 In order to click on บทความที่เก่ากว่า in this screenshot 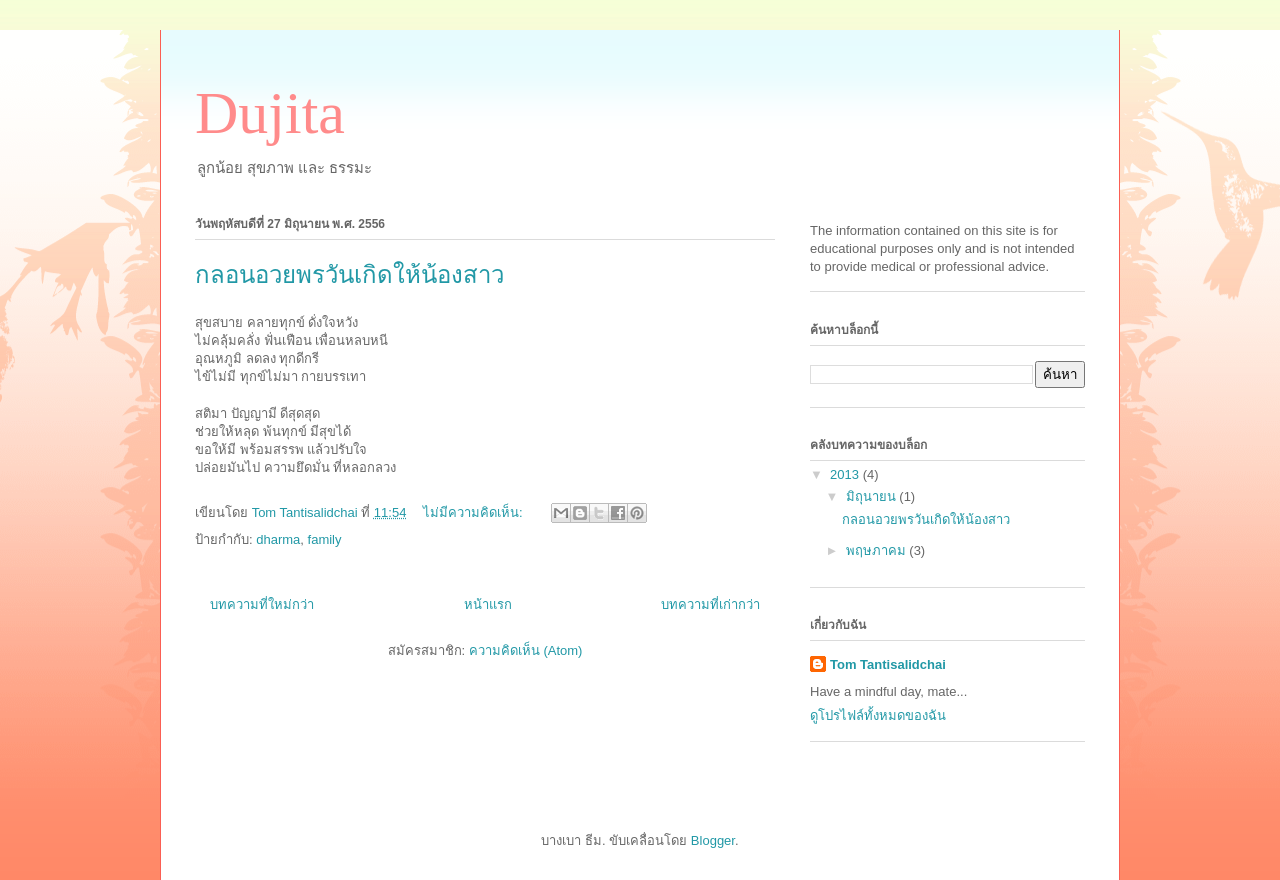, I will do `click(710, 604)`.